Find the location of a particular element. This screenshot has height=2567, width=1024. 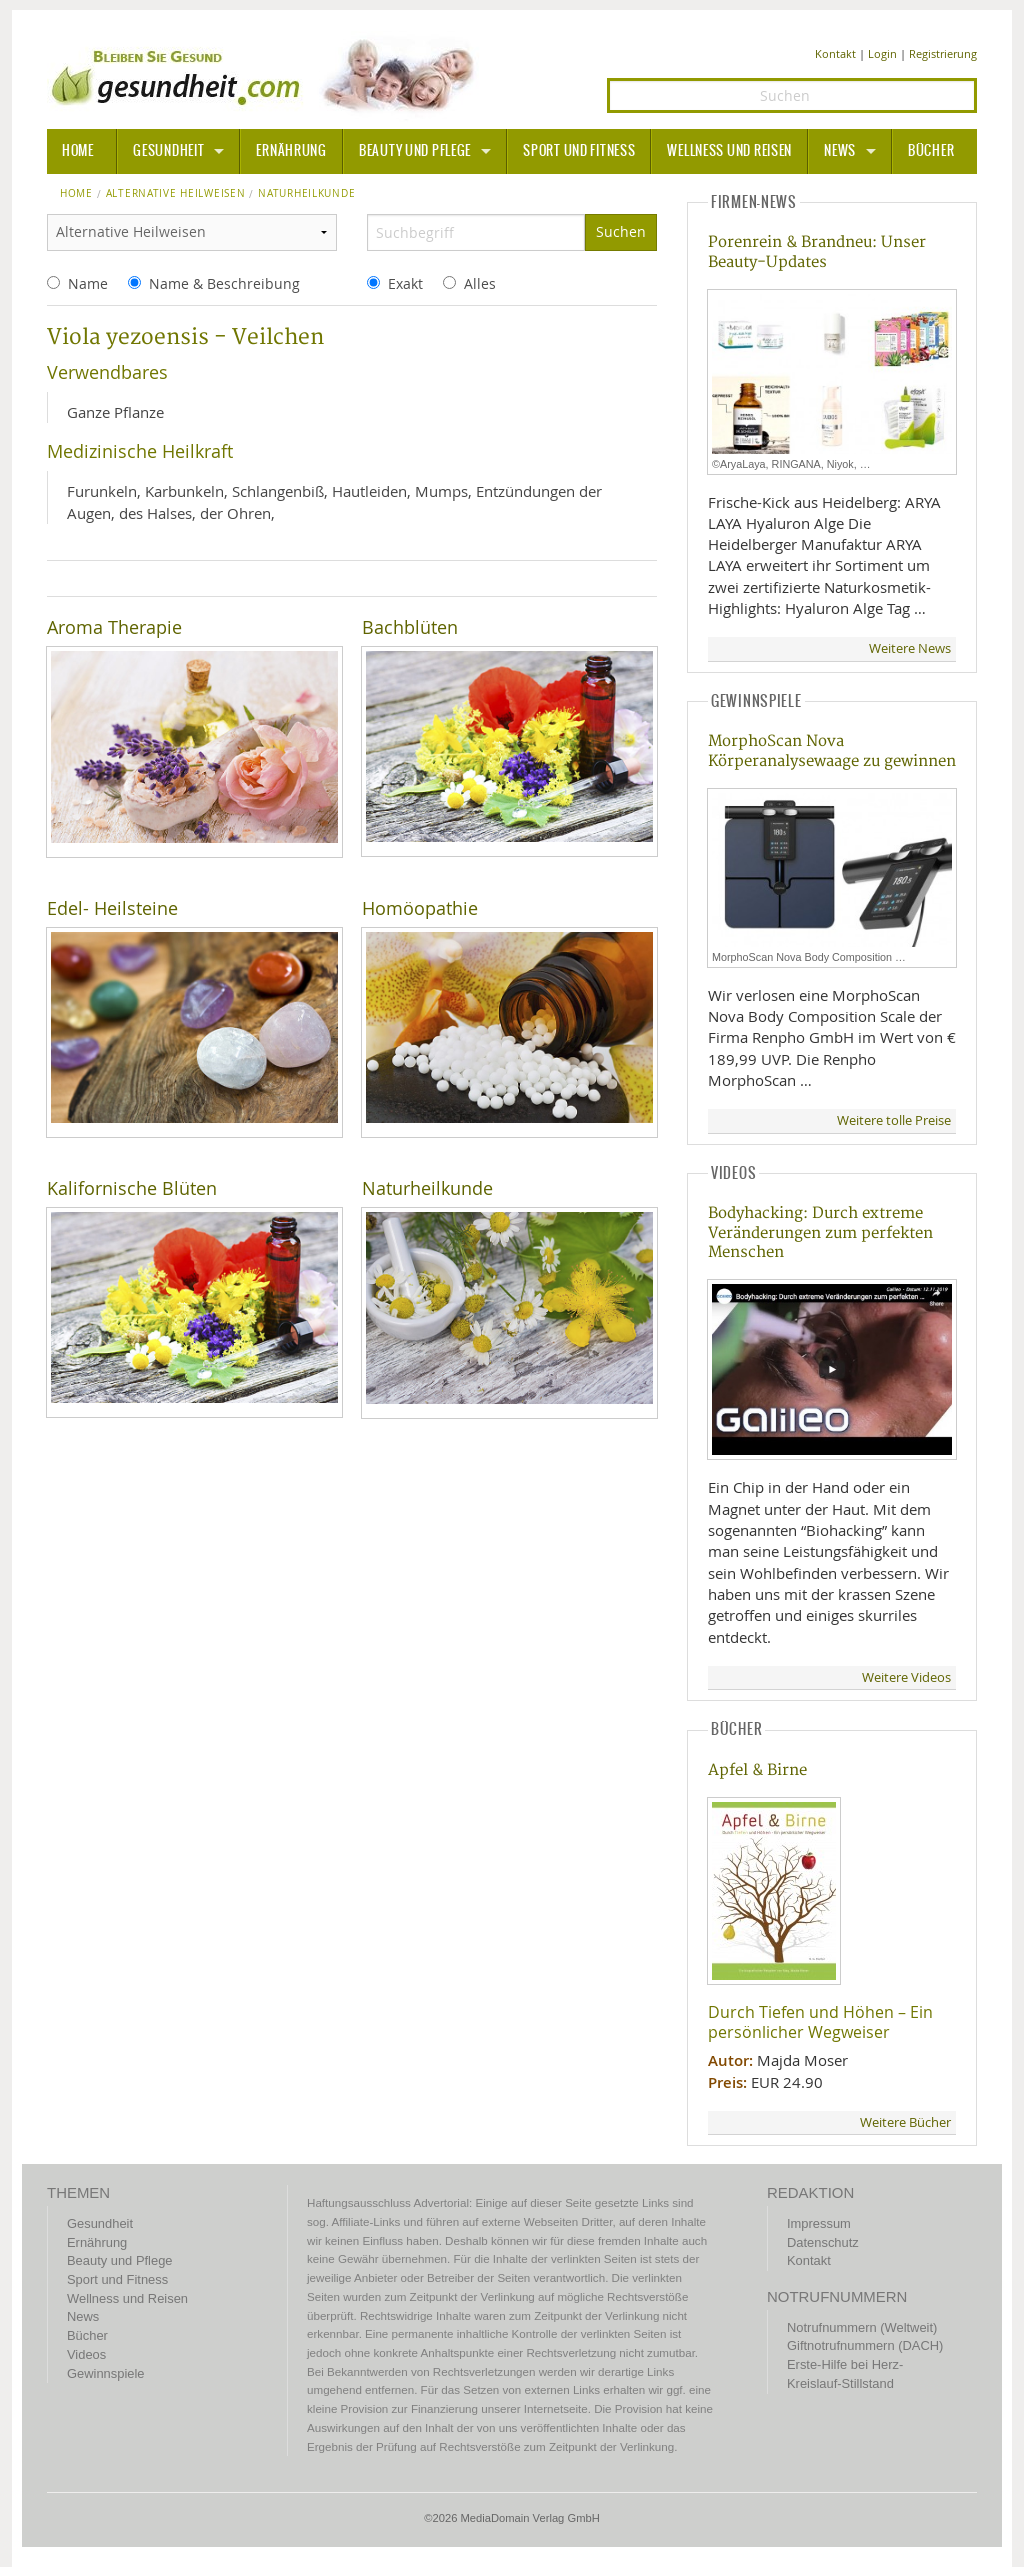

Gesundheit is located at coordinates (168, 151).